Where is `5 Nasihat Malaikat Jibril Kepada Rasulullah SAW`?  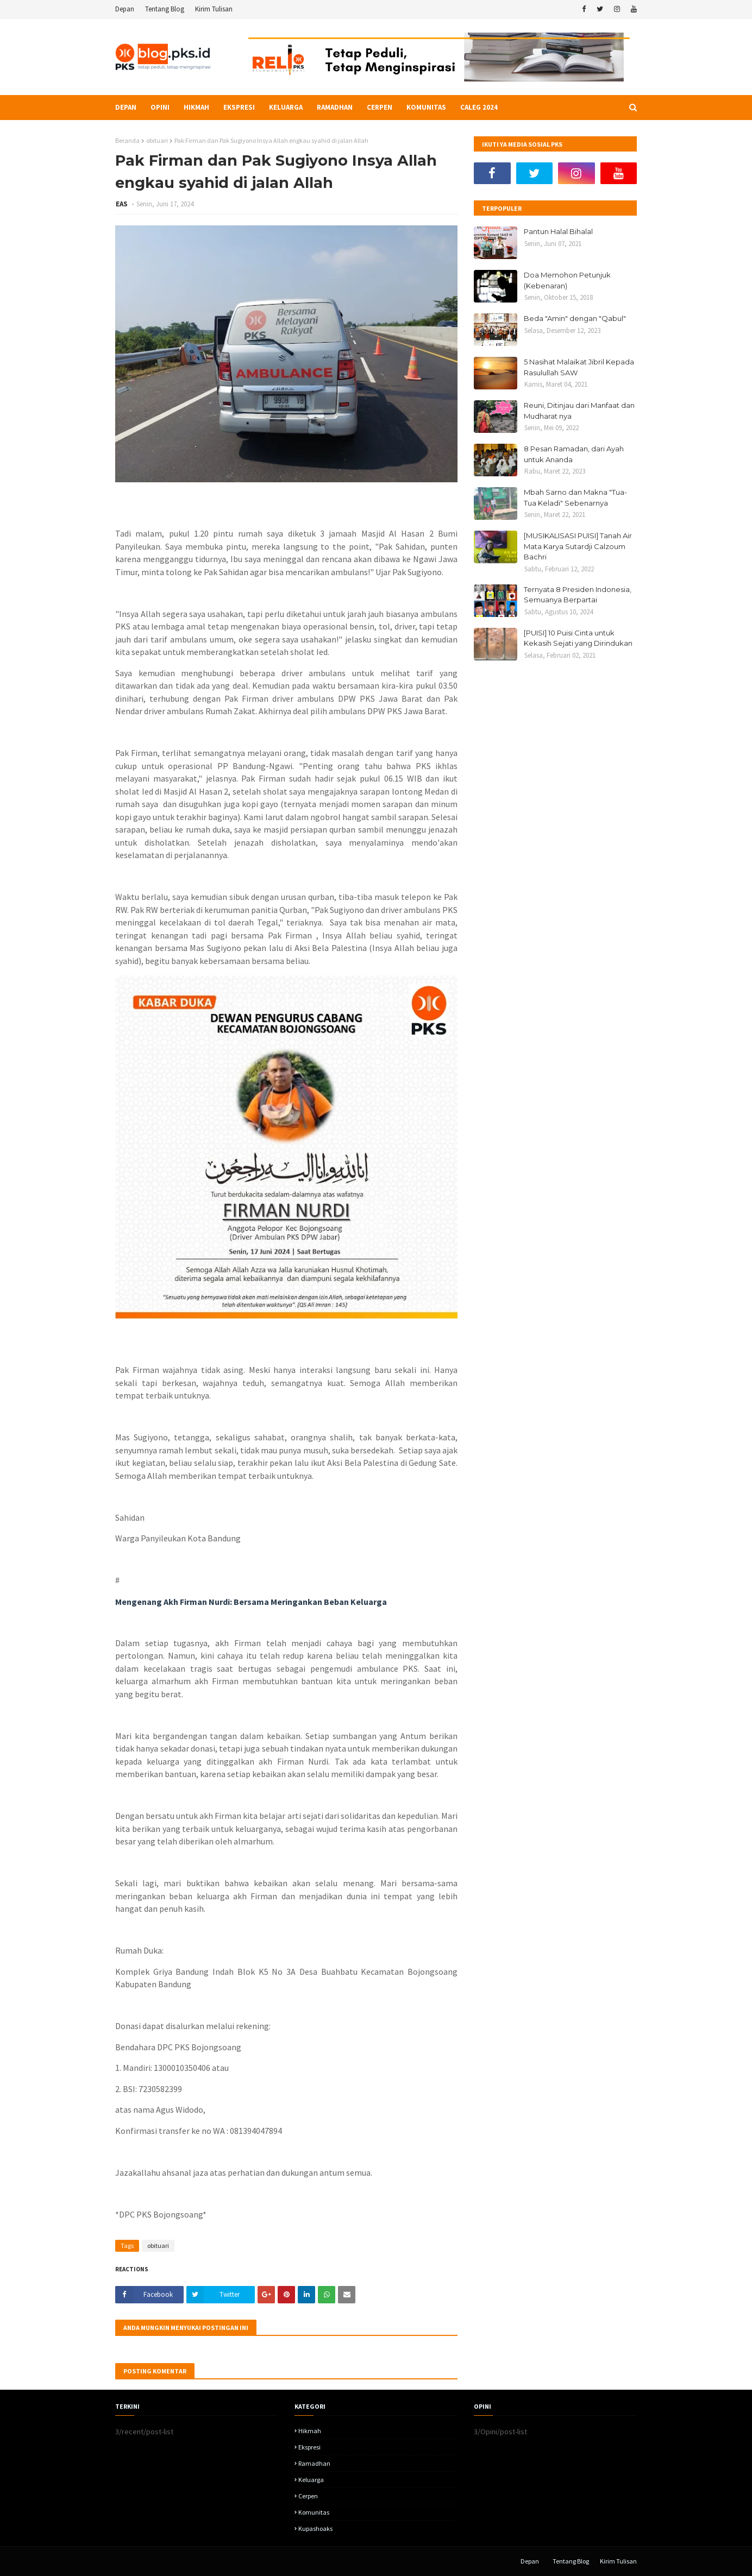 5 Nasihat Malaikat Jibril Kepada Rasulullah SAW is located at coordinates (579, 367).